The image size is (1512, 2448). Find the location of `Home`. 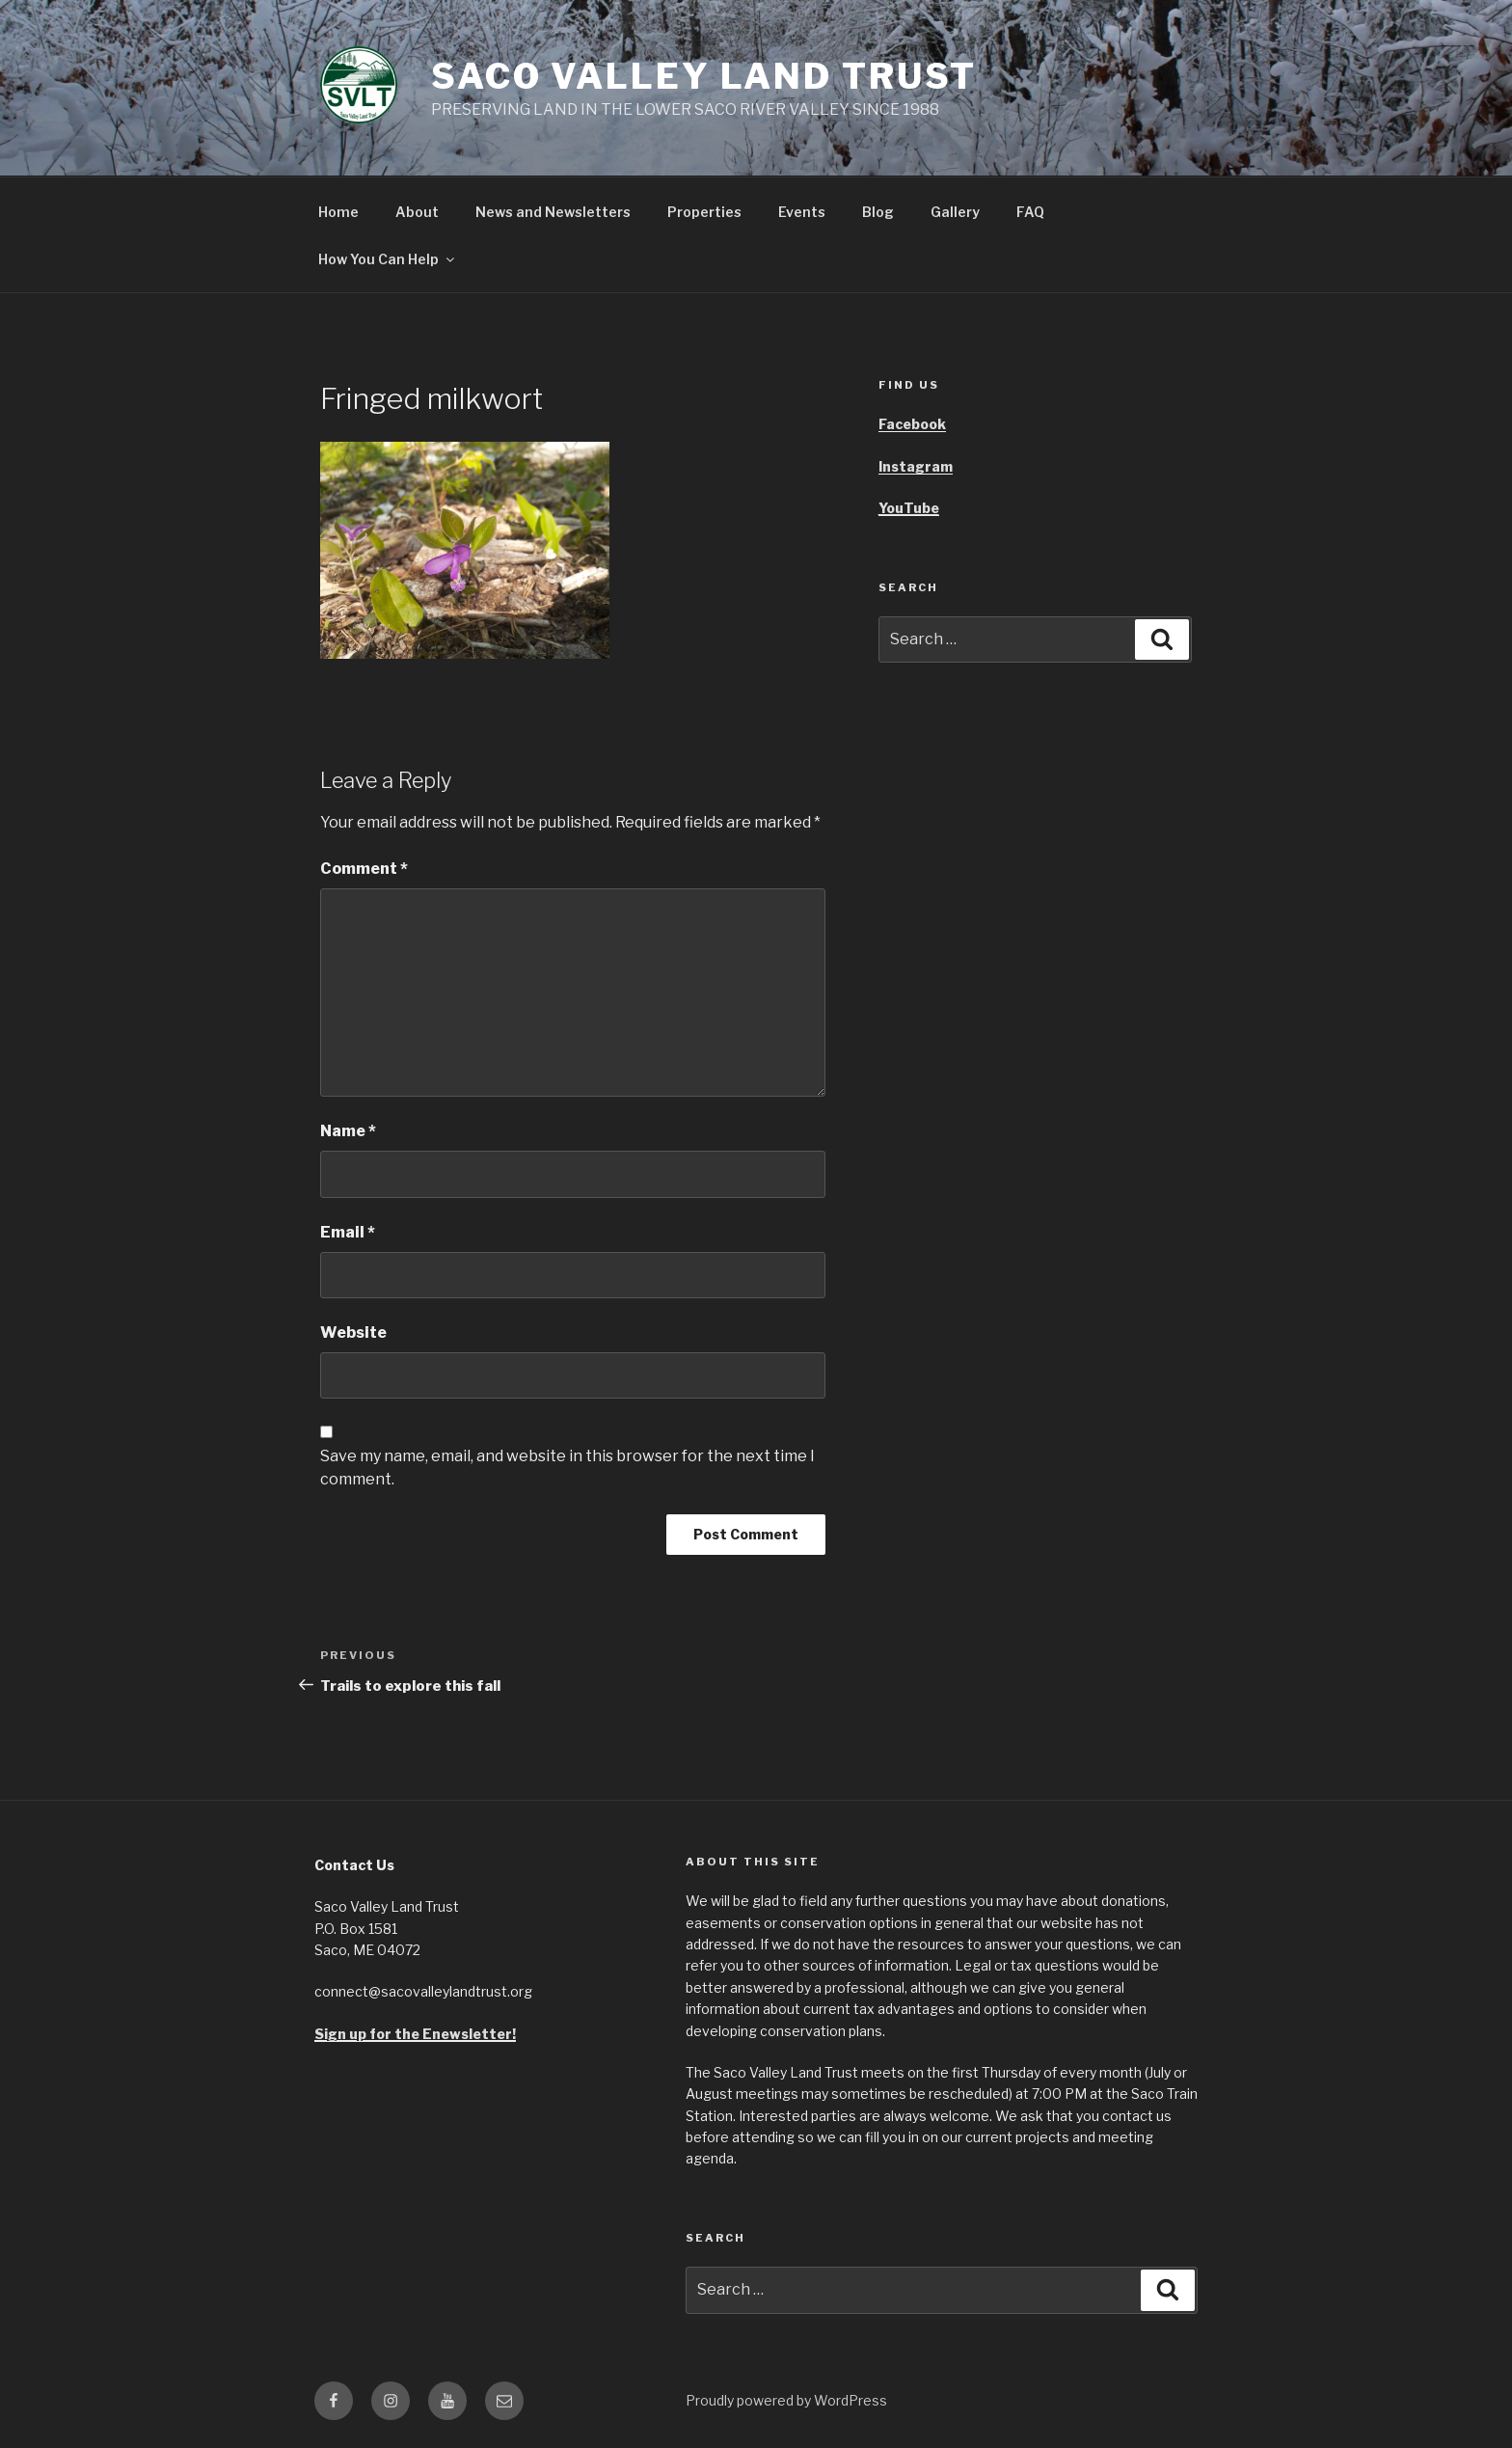

Home is located at coordinates (338, 212).